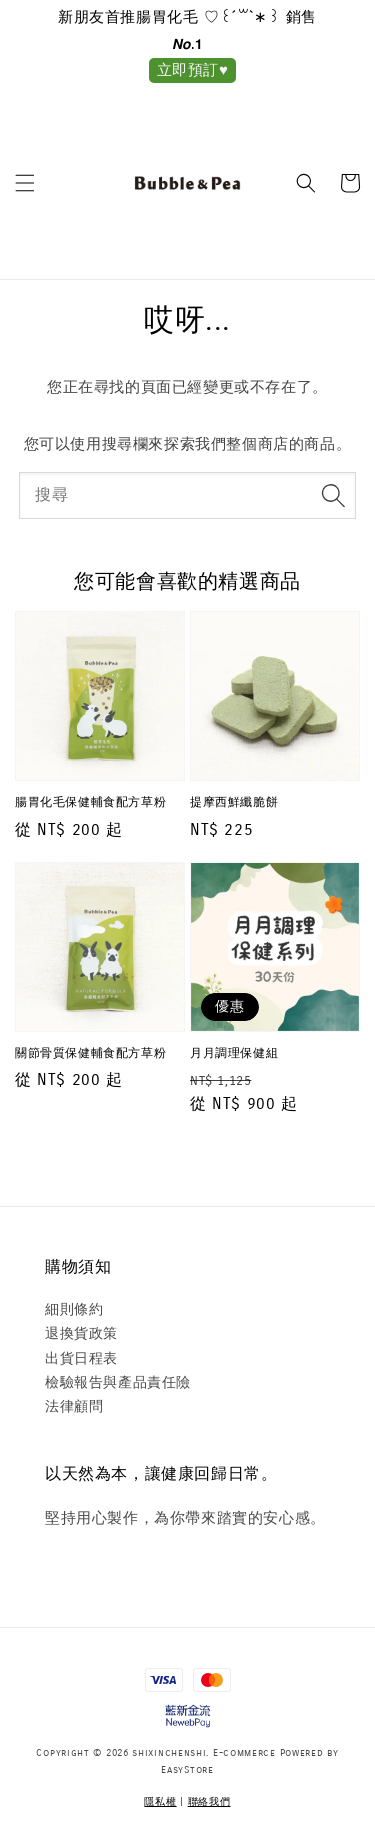 The image size is (375, 1841). Describe the element at coordinates (209, 1802) in the screenshot. I see `聯絡我們` at that location.